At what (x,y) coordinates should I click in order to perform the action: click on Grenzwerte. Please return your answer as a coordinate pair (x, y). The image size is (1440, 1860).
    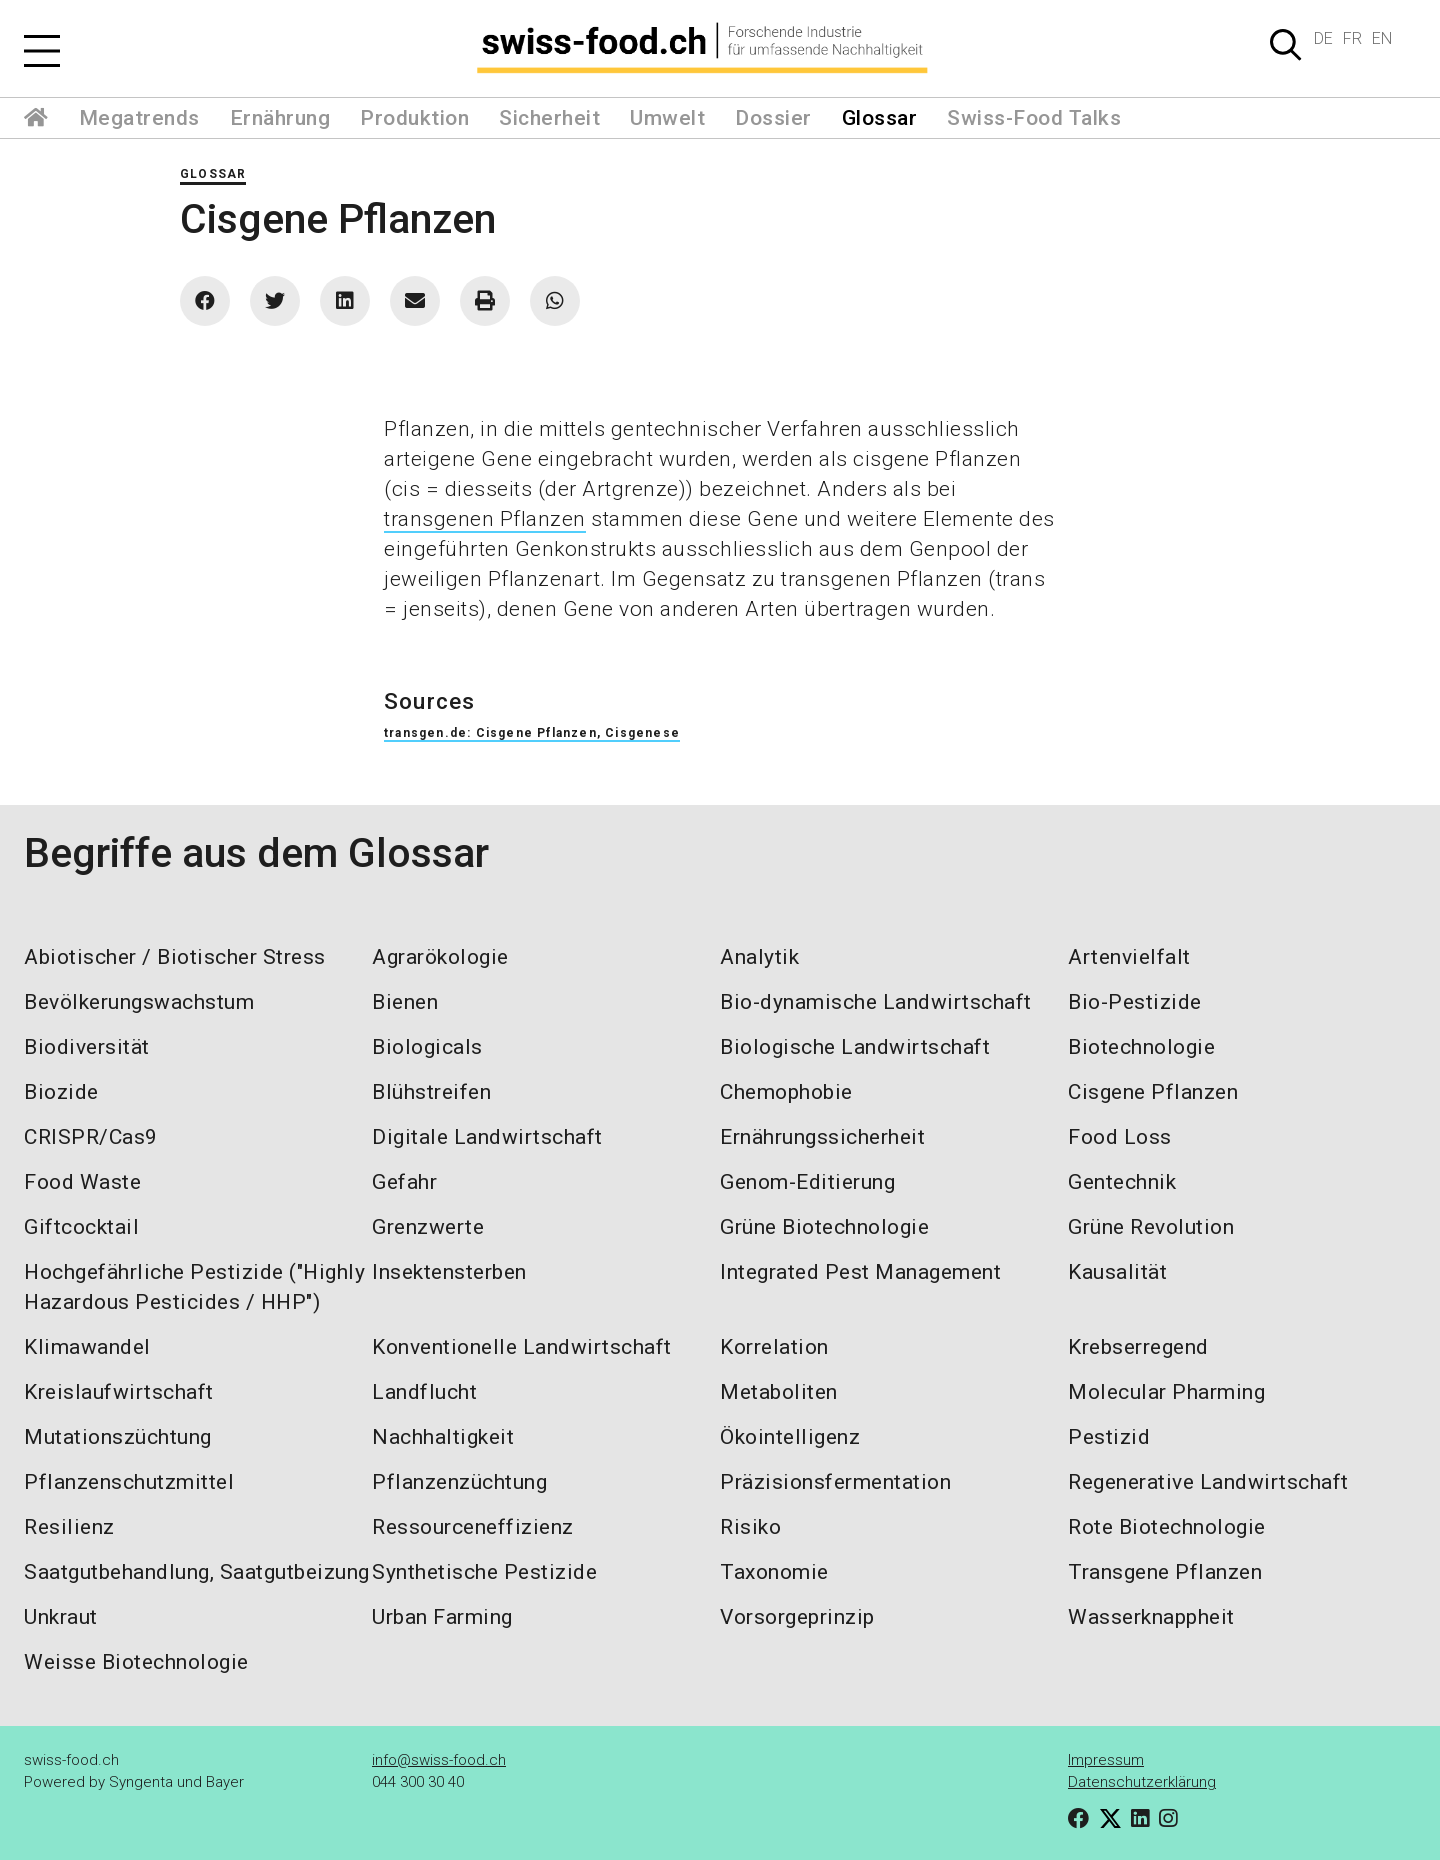
    Looking at the image, I should click on (428, 1227).